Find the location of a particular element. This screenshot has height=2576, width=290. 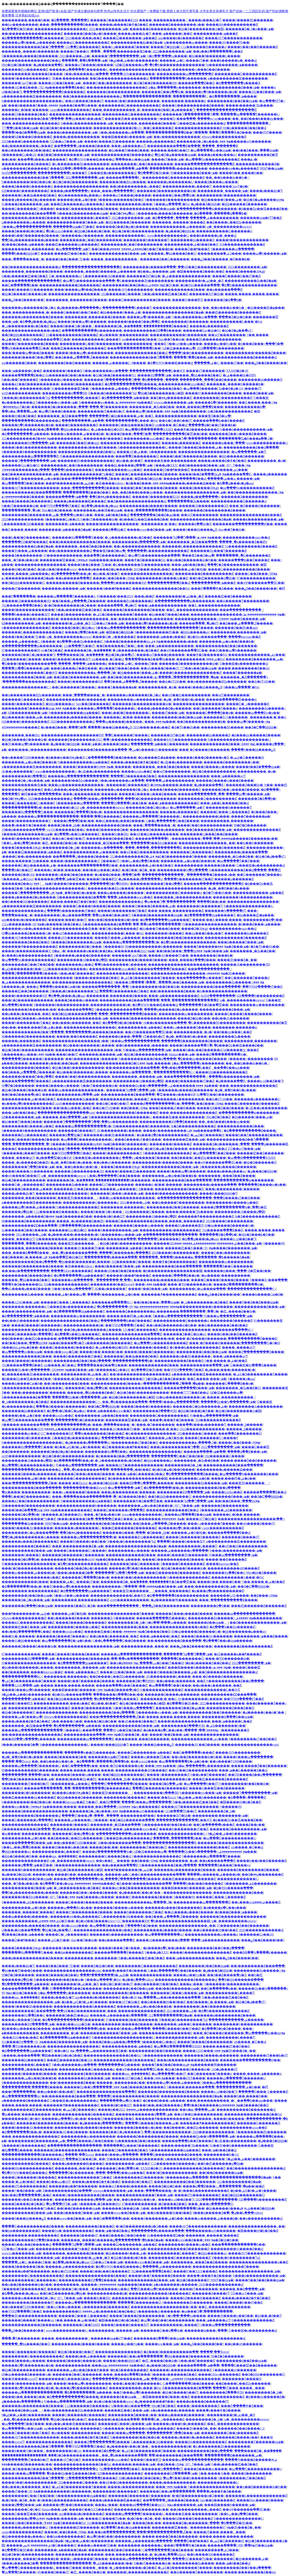

����ʵ�����Ἴʦ���� is located at coordinates (249, 105).